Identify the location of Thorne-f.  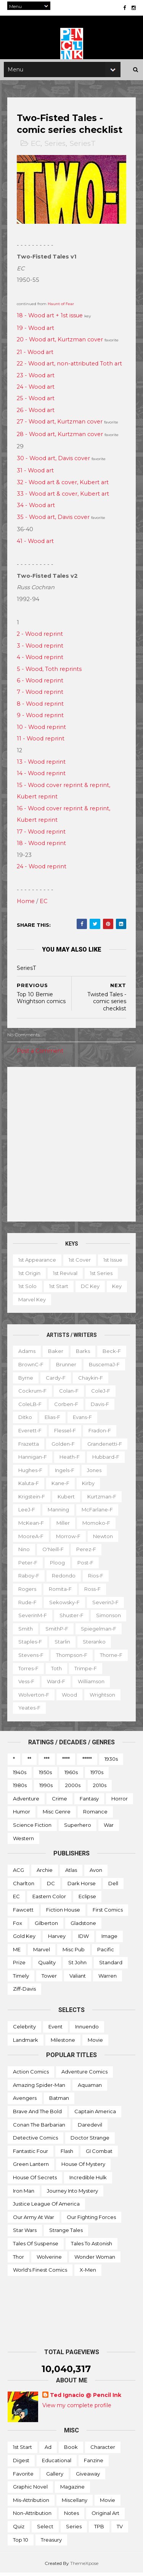
(30, 1671).